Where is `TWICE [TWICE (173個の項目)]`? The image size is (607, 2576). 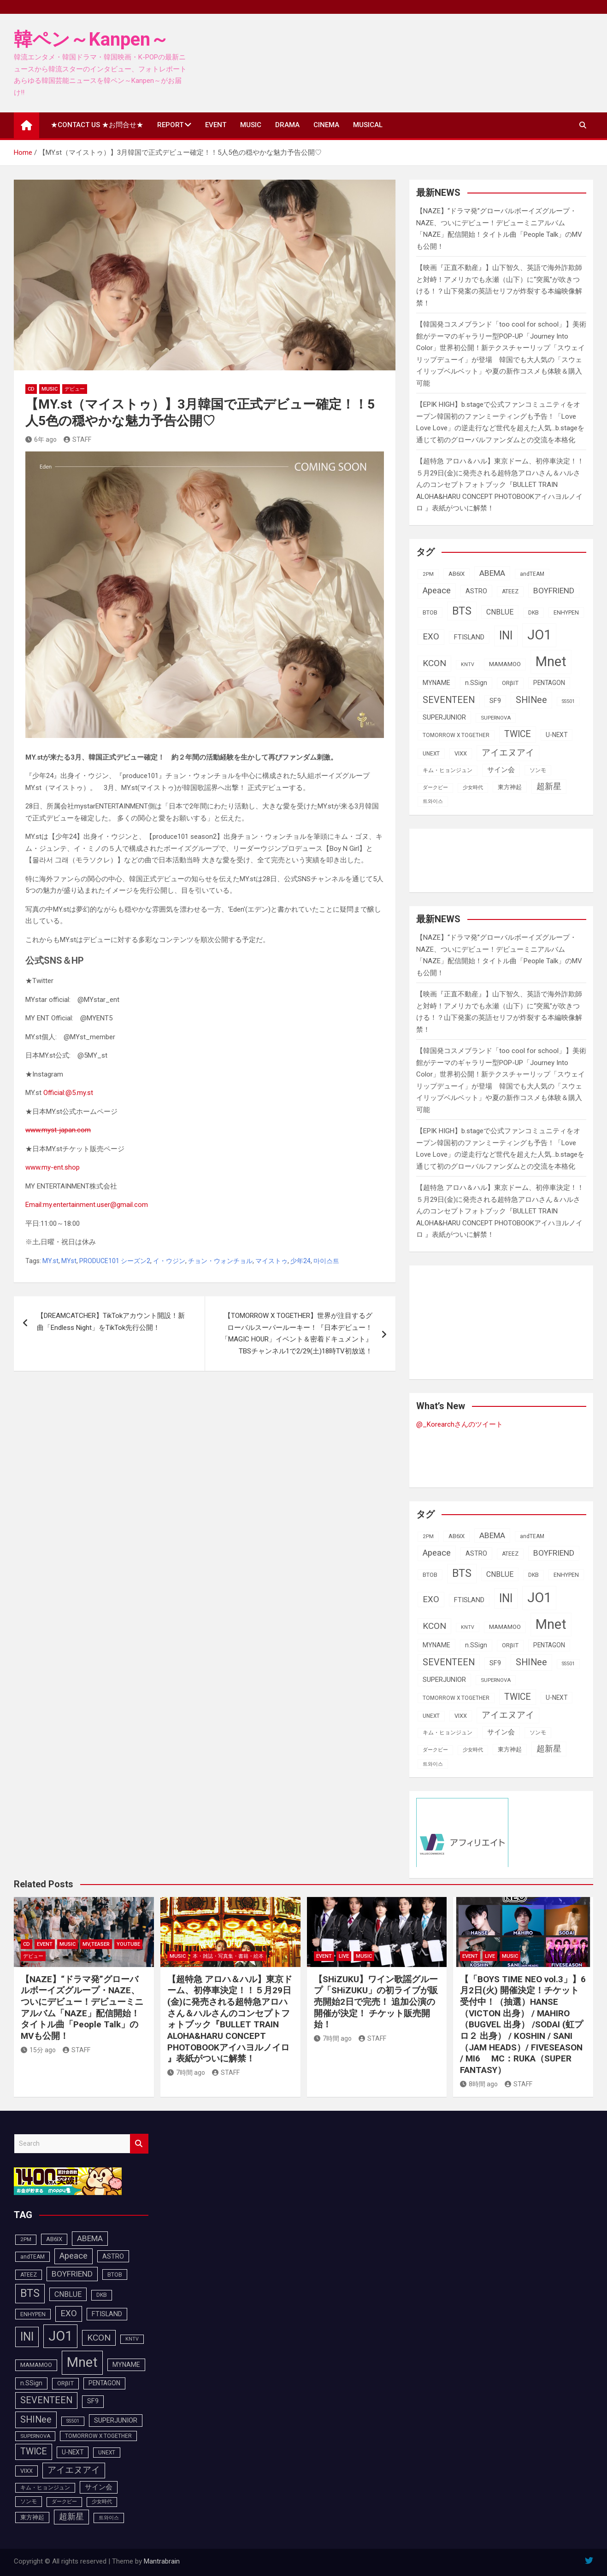
TWICE [TWICE (173個の項目)] is located at coordinates (517, 734).